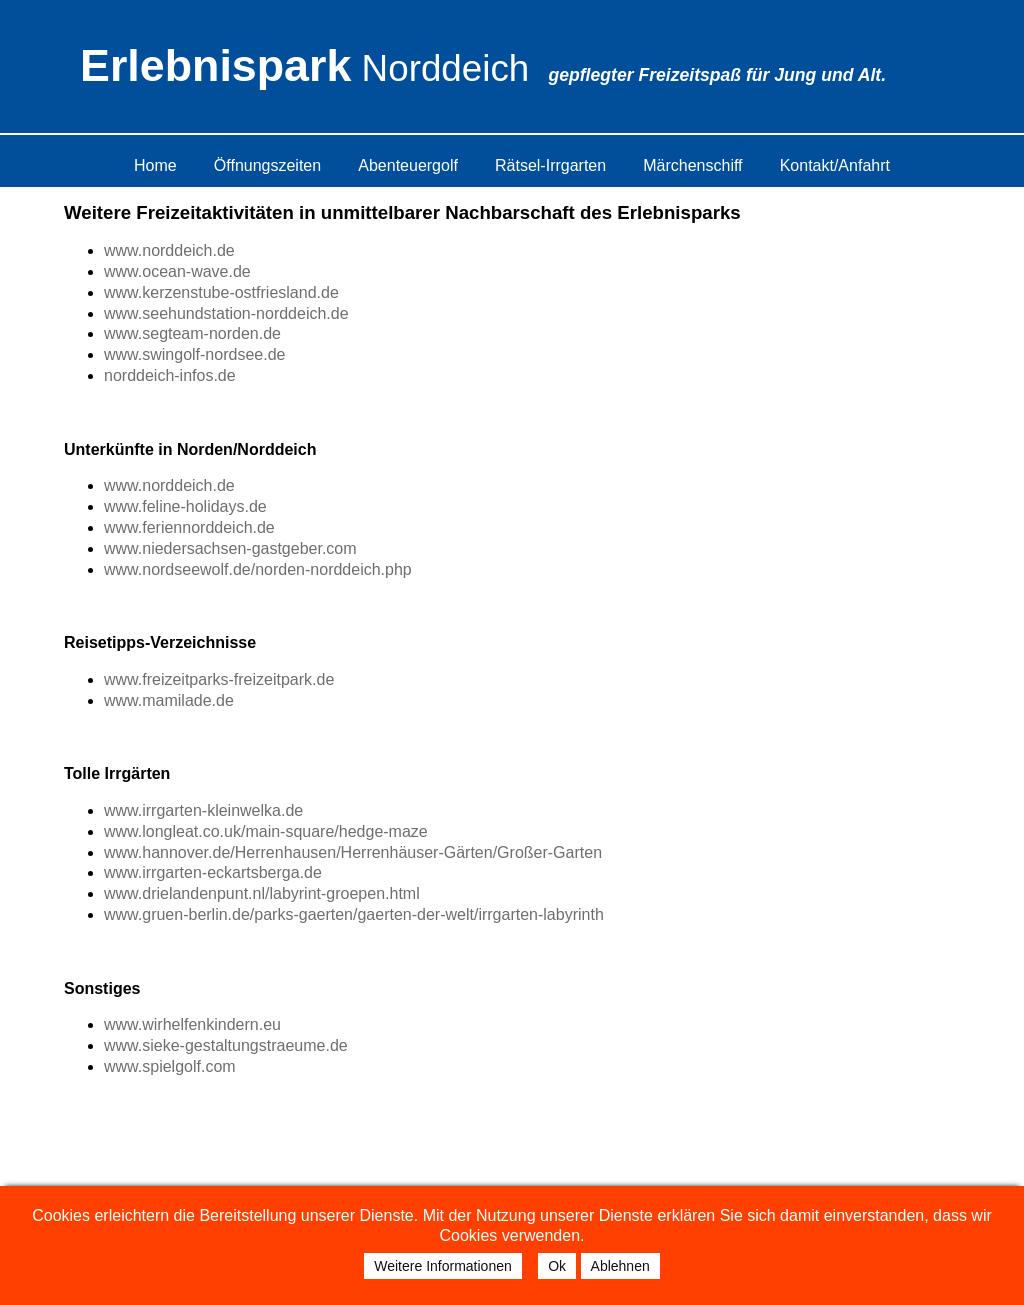 Image resolution: width=1024 pixels, height=1305 pixels. Describe the element at coordinates (408, 165) in the screenshot. I see `Abenteuergolf` at that location.